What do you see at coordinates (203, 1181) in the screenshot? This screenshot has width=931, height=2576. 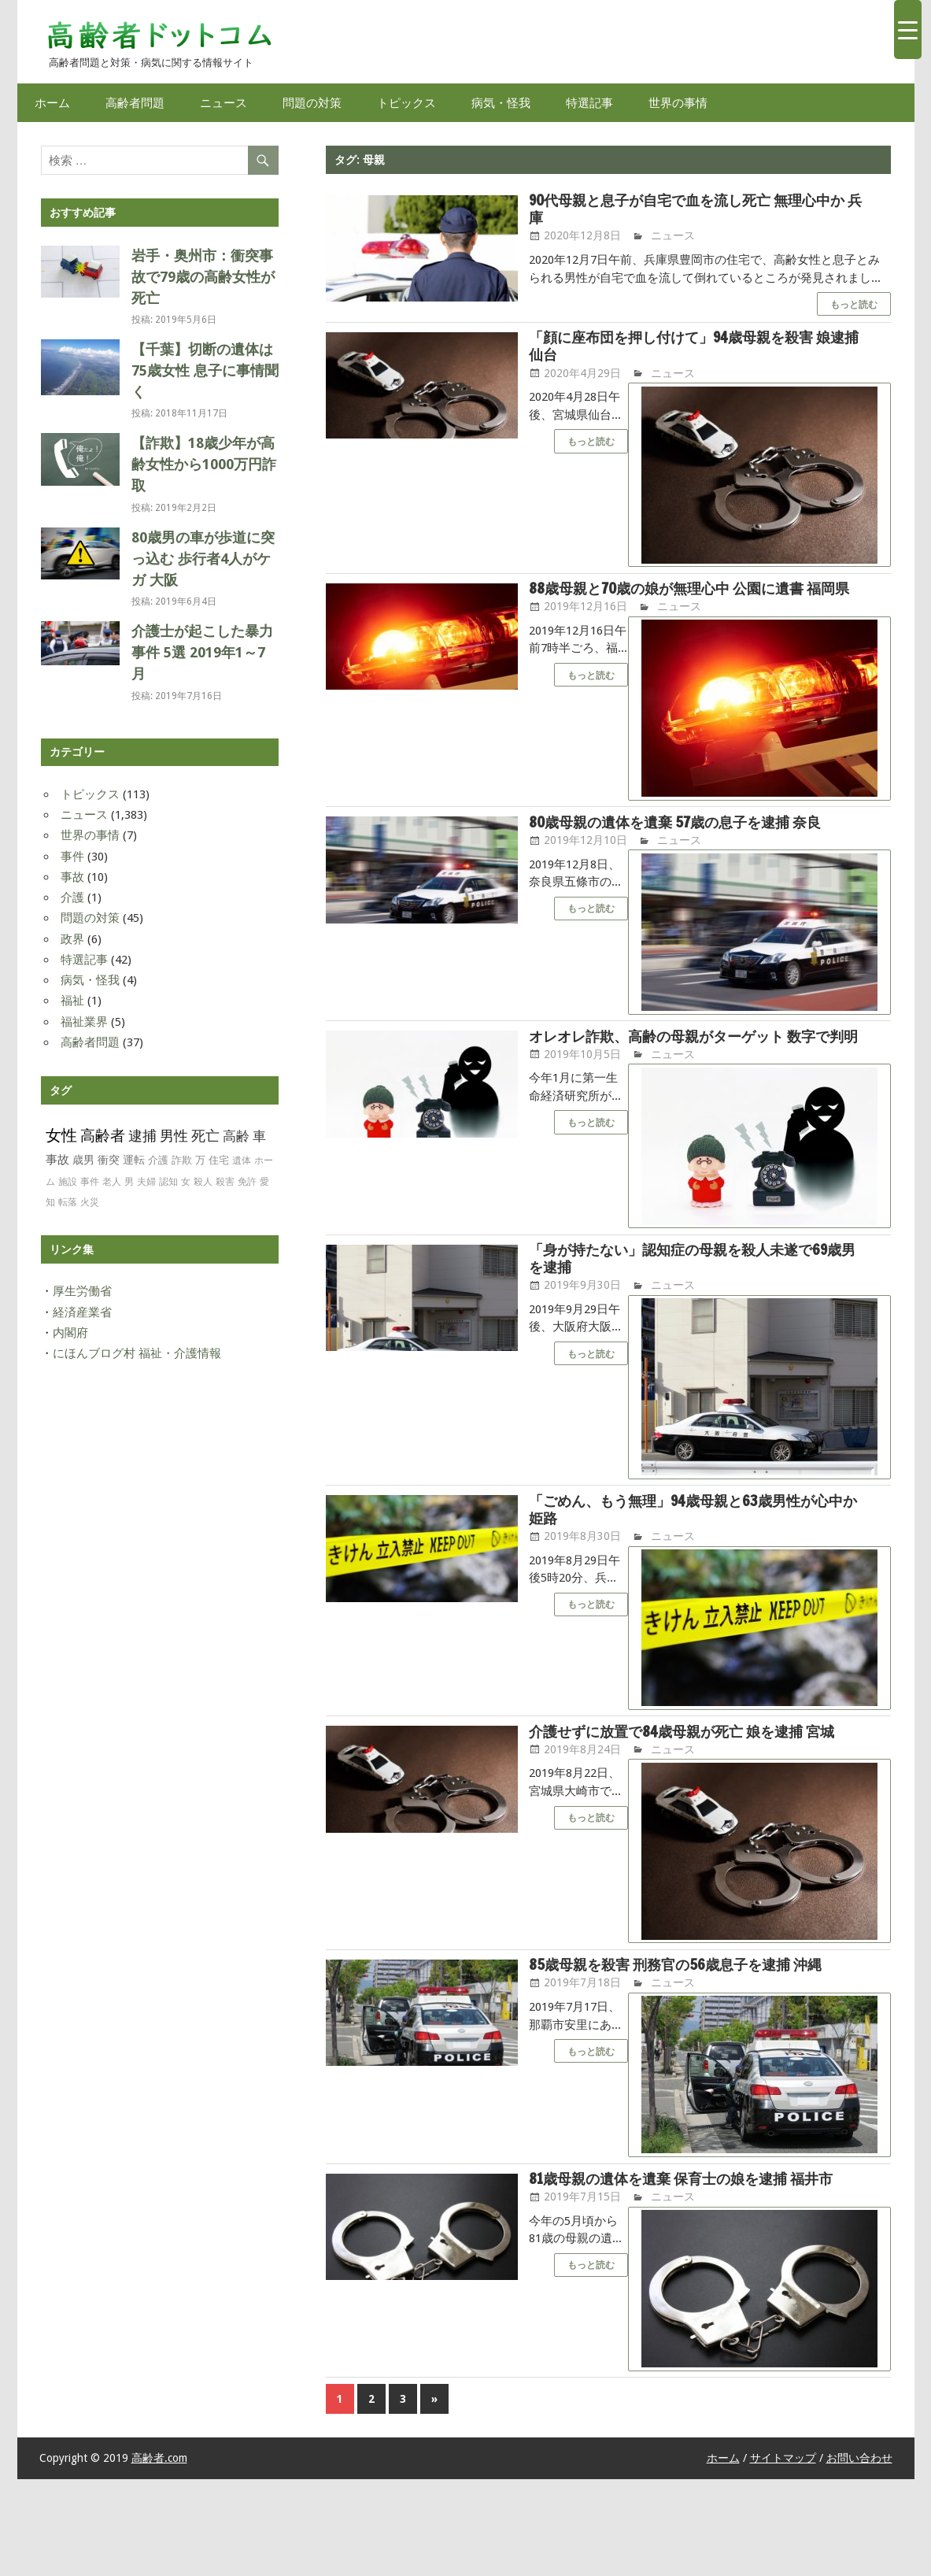 I see `殺人` at bounding box center [203, 1181].